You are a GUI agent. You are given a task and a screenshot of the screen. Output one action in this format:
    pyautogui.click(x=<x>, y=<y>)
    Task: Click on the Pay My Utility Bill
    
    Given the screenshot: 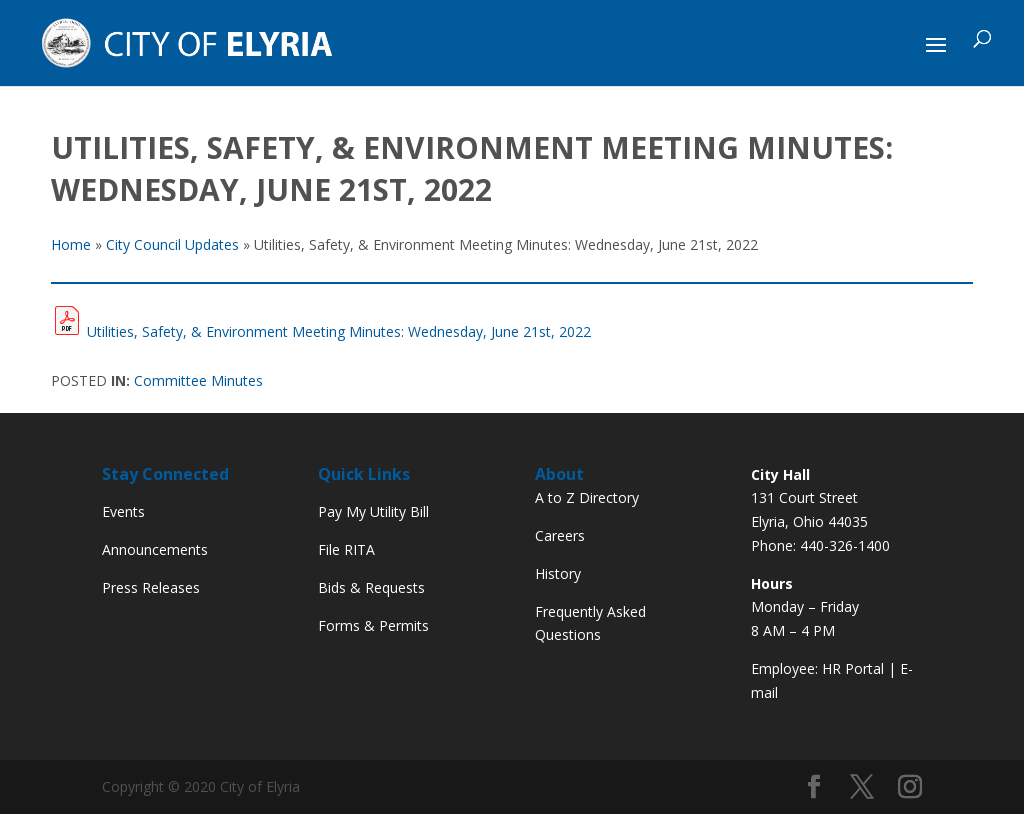 What is the action you would take?
    pyautogui.click(x=373, y=511)
    